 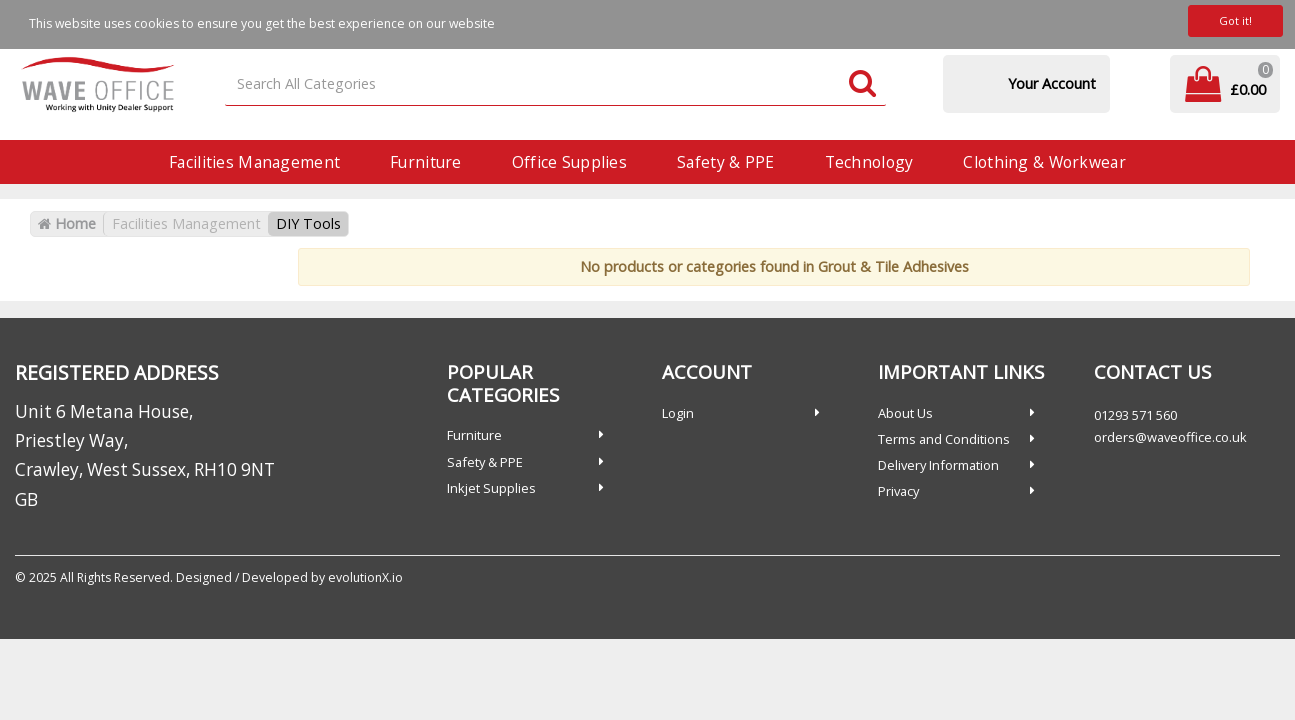 I want to click on Technology, so click(x=869, y=162).